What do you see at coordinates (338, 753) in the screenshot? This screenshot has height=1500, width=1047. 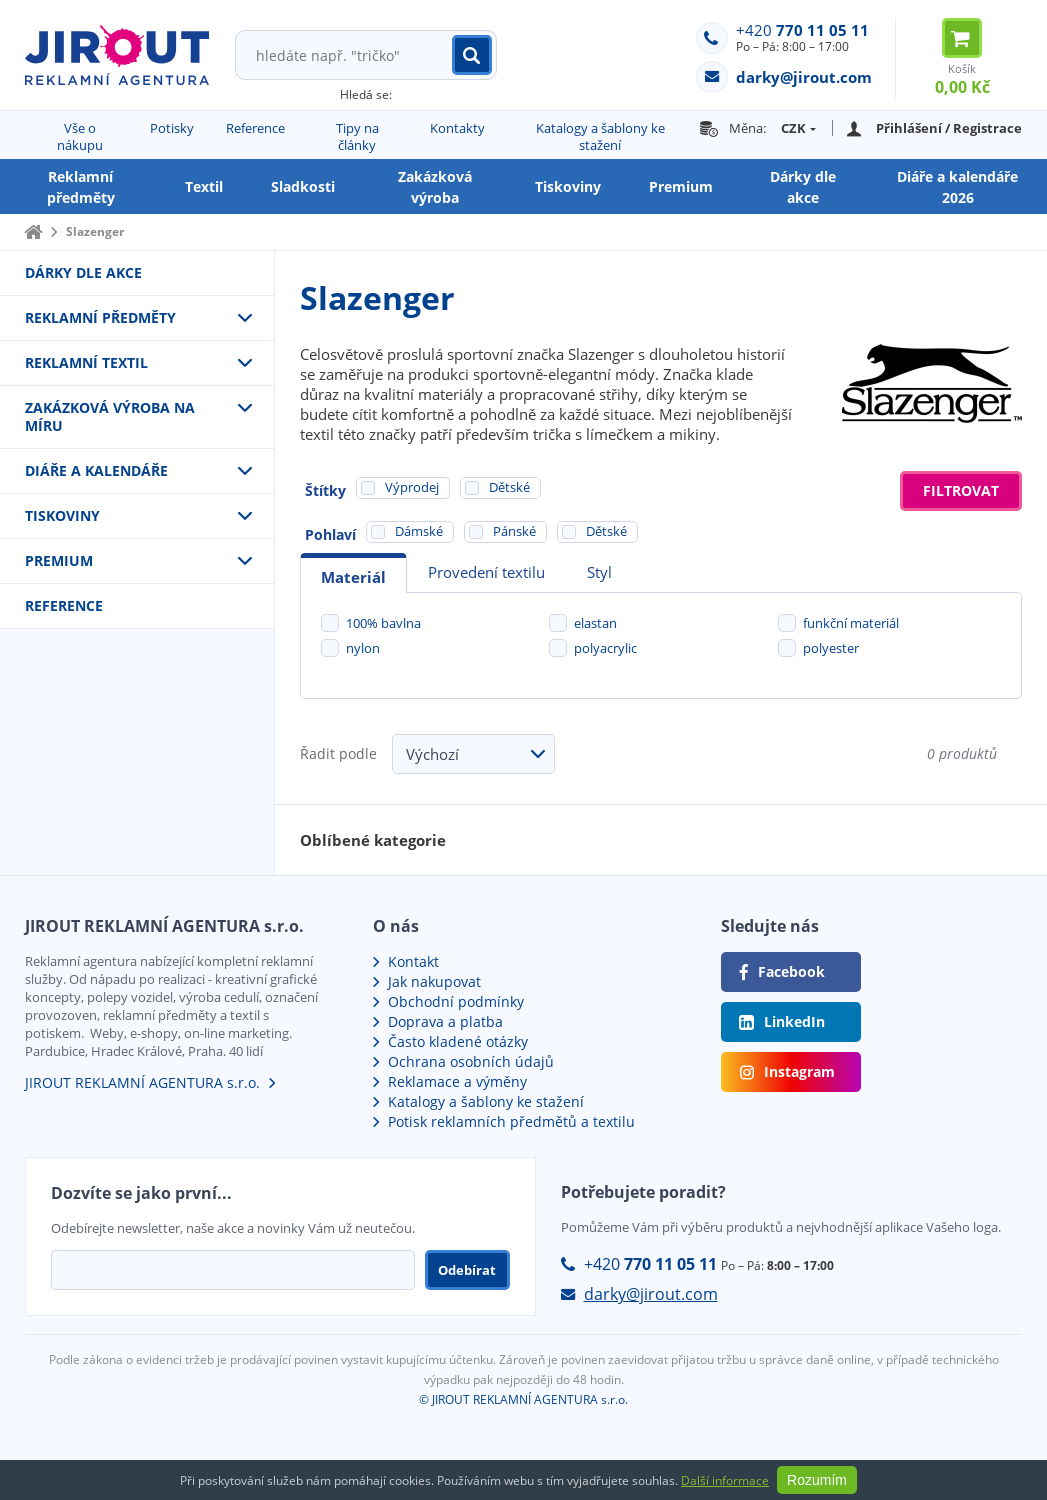 I see `Řadit podle` at bounding box center [338, 753].